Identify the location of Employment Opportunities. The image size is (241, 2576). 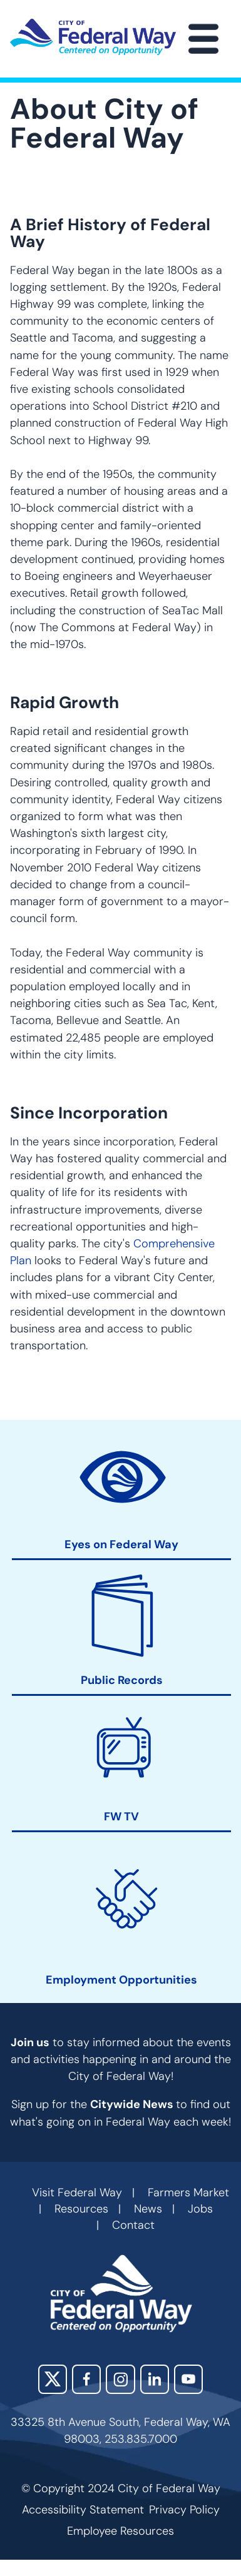
(121, 1980).